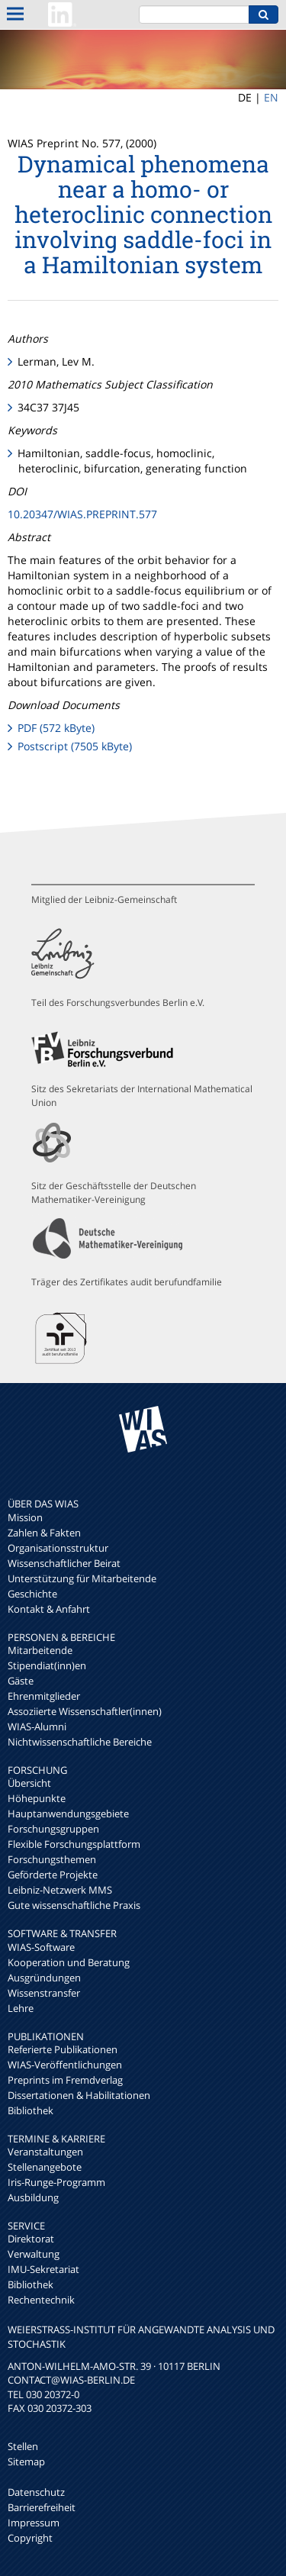 This screenshot has height=2576, width=286. Describe the element at coordinates (68, 1813) in the screenshot. I see `Hauptanwendungsgebiete` at that location.